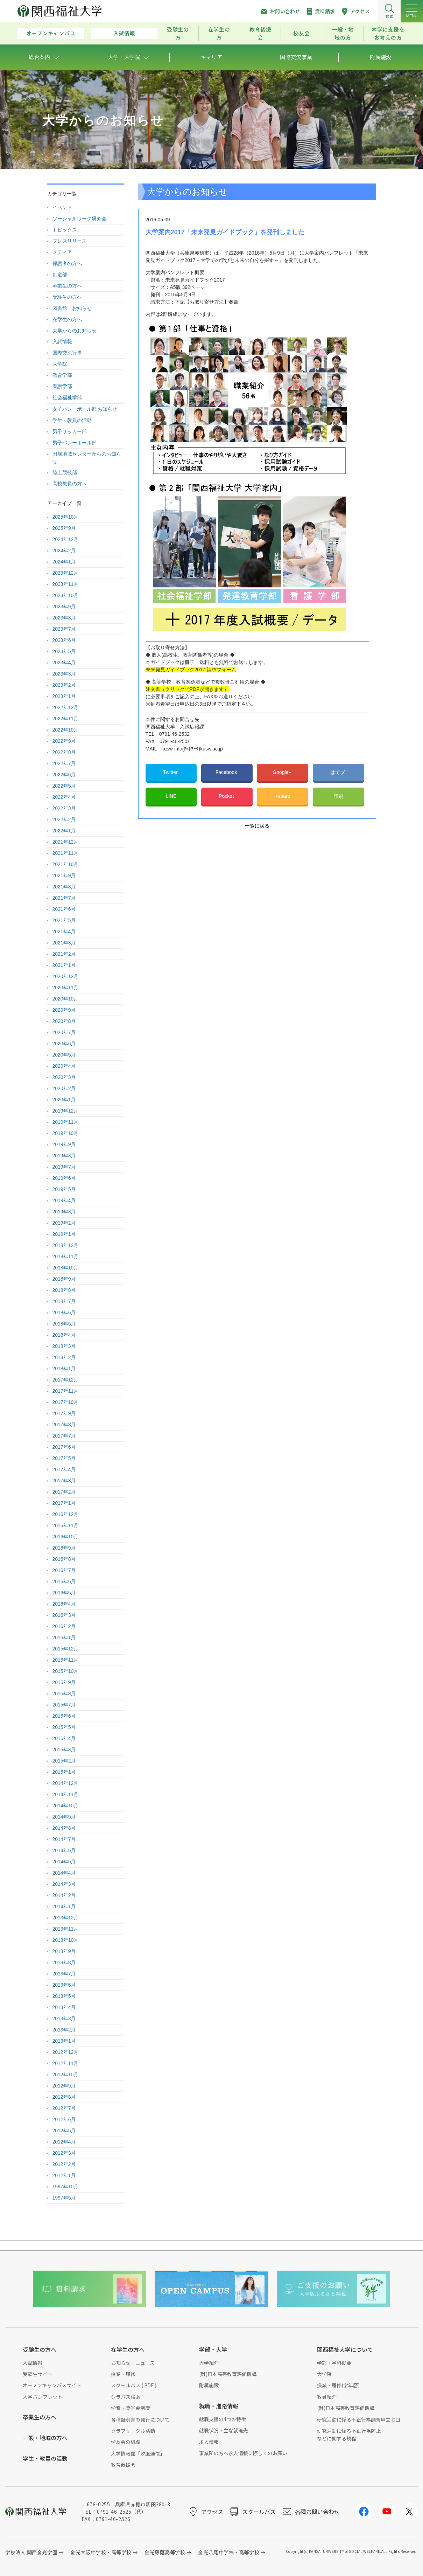 This screenshot has width=423, height=2576. What do you see at coordinates (222, 2419) in the screenshot?
I see `就職支援の4つの特徴` at bounding box center [222, 2419].